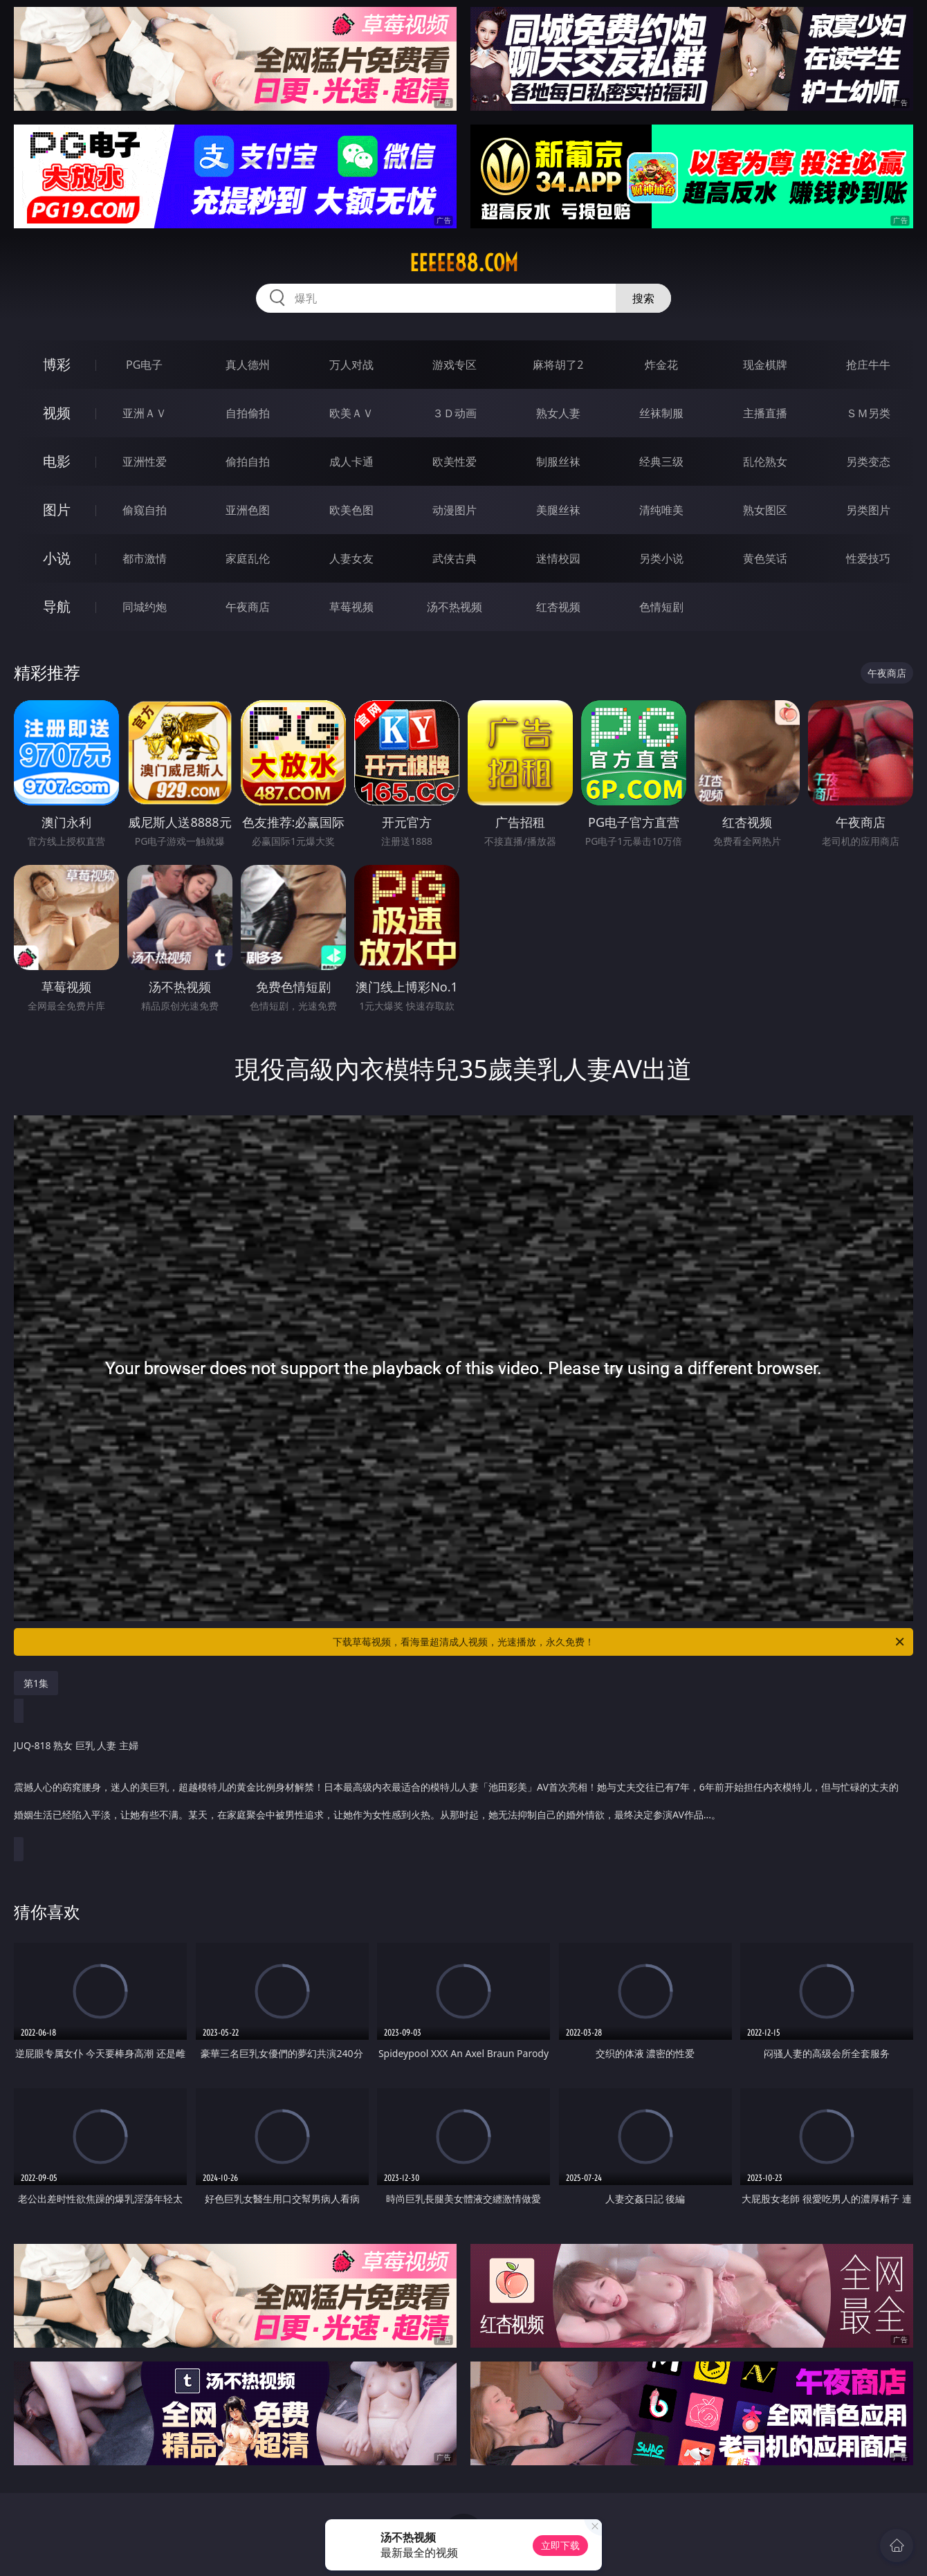 The image size is (927, 2576). I want to click on 麻将胡了2, so click(558, 364).